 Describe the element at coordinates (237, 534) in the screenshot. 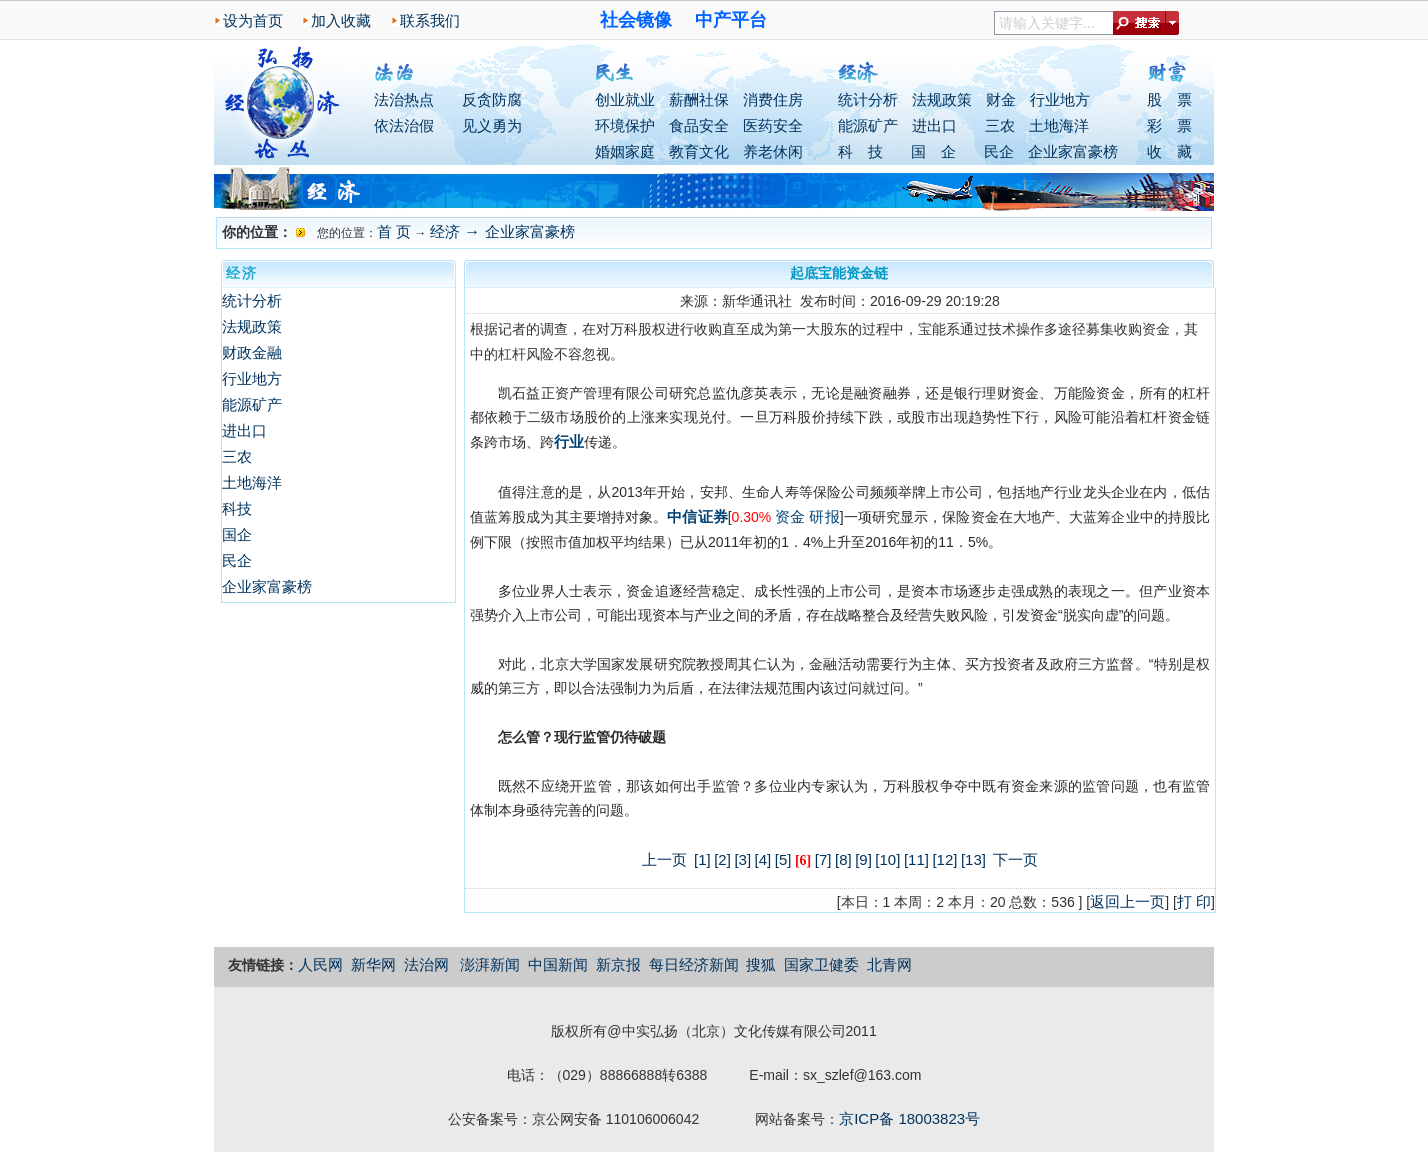

I see `国企` at that location.